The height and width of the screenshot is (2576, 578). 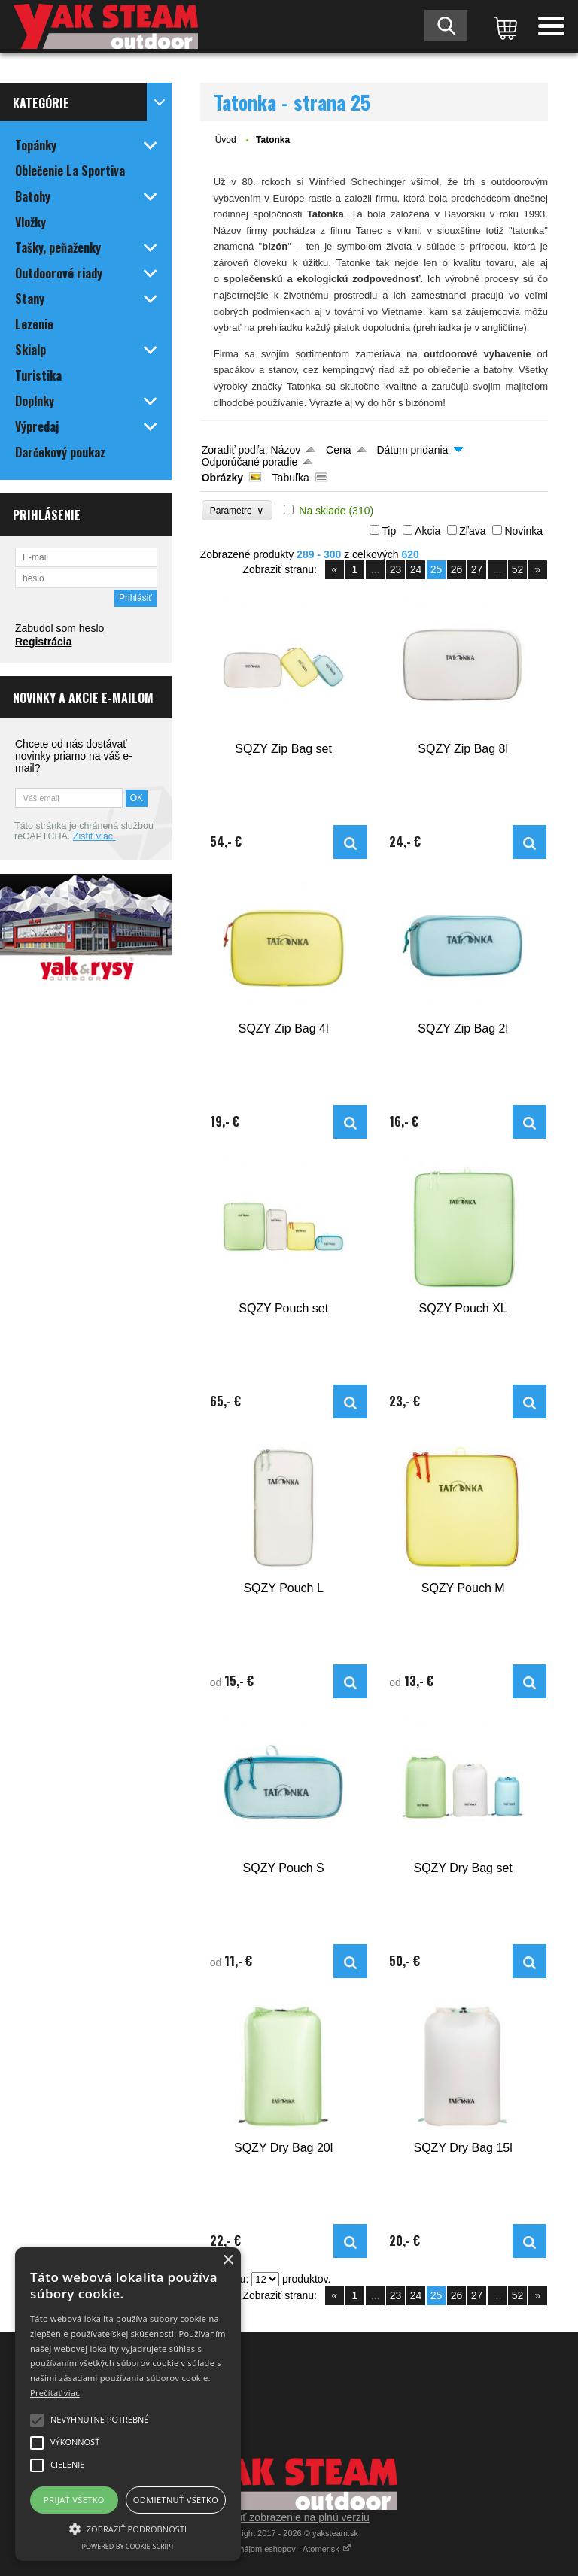 I want to click on 52, so click(x=518, y=569).